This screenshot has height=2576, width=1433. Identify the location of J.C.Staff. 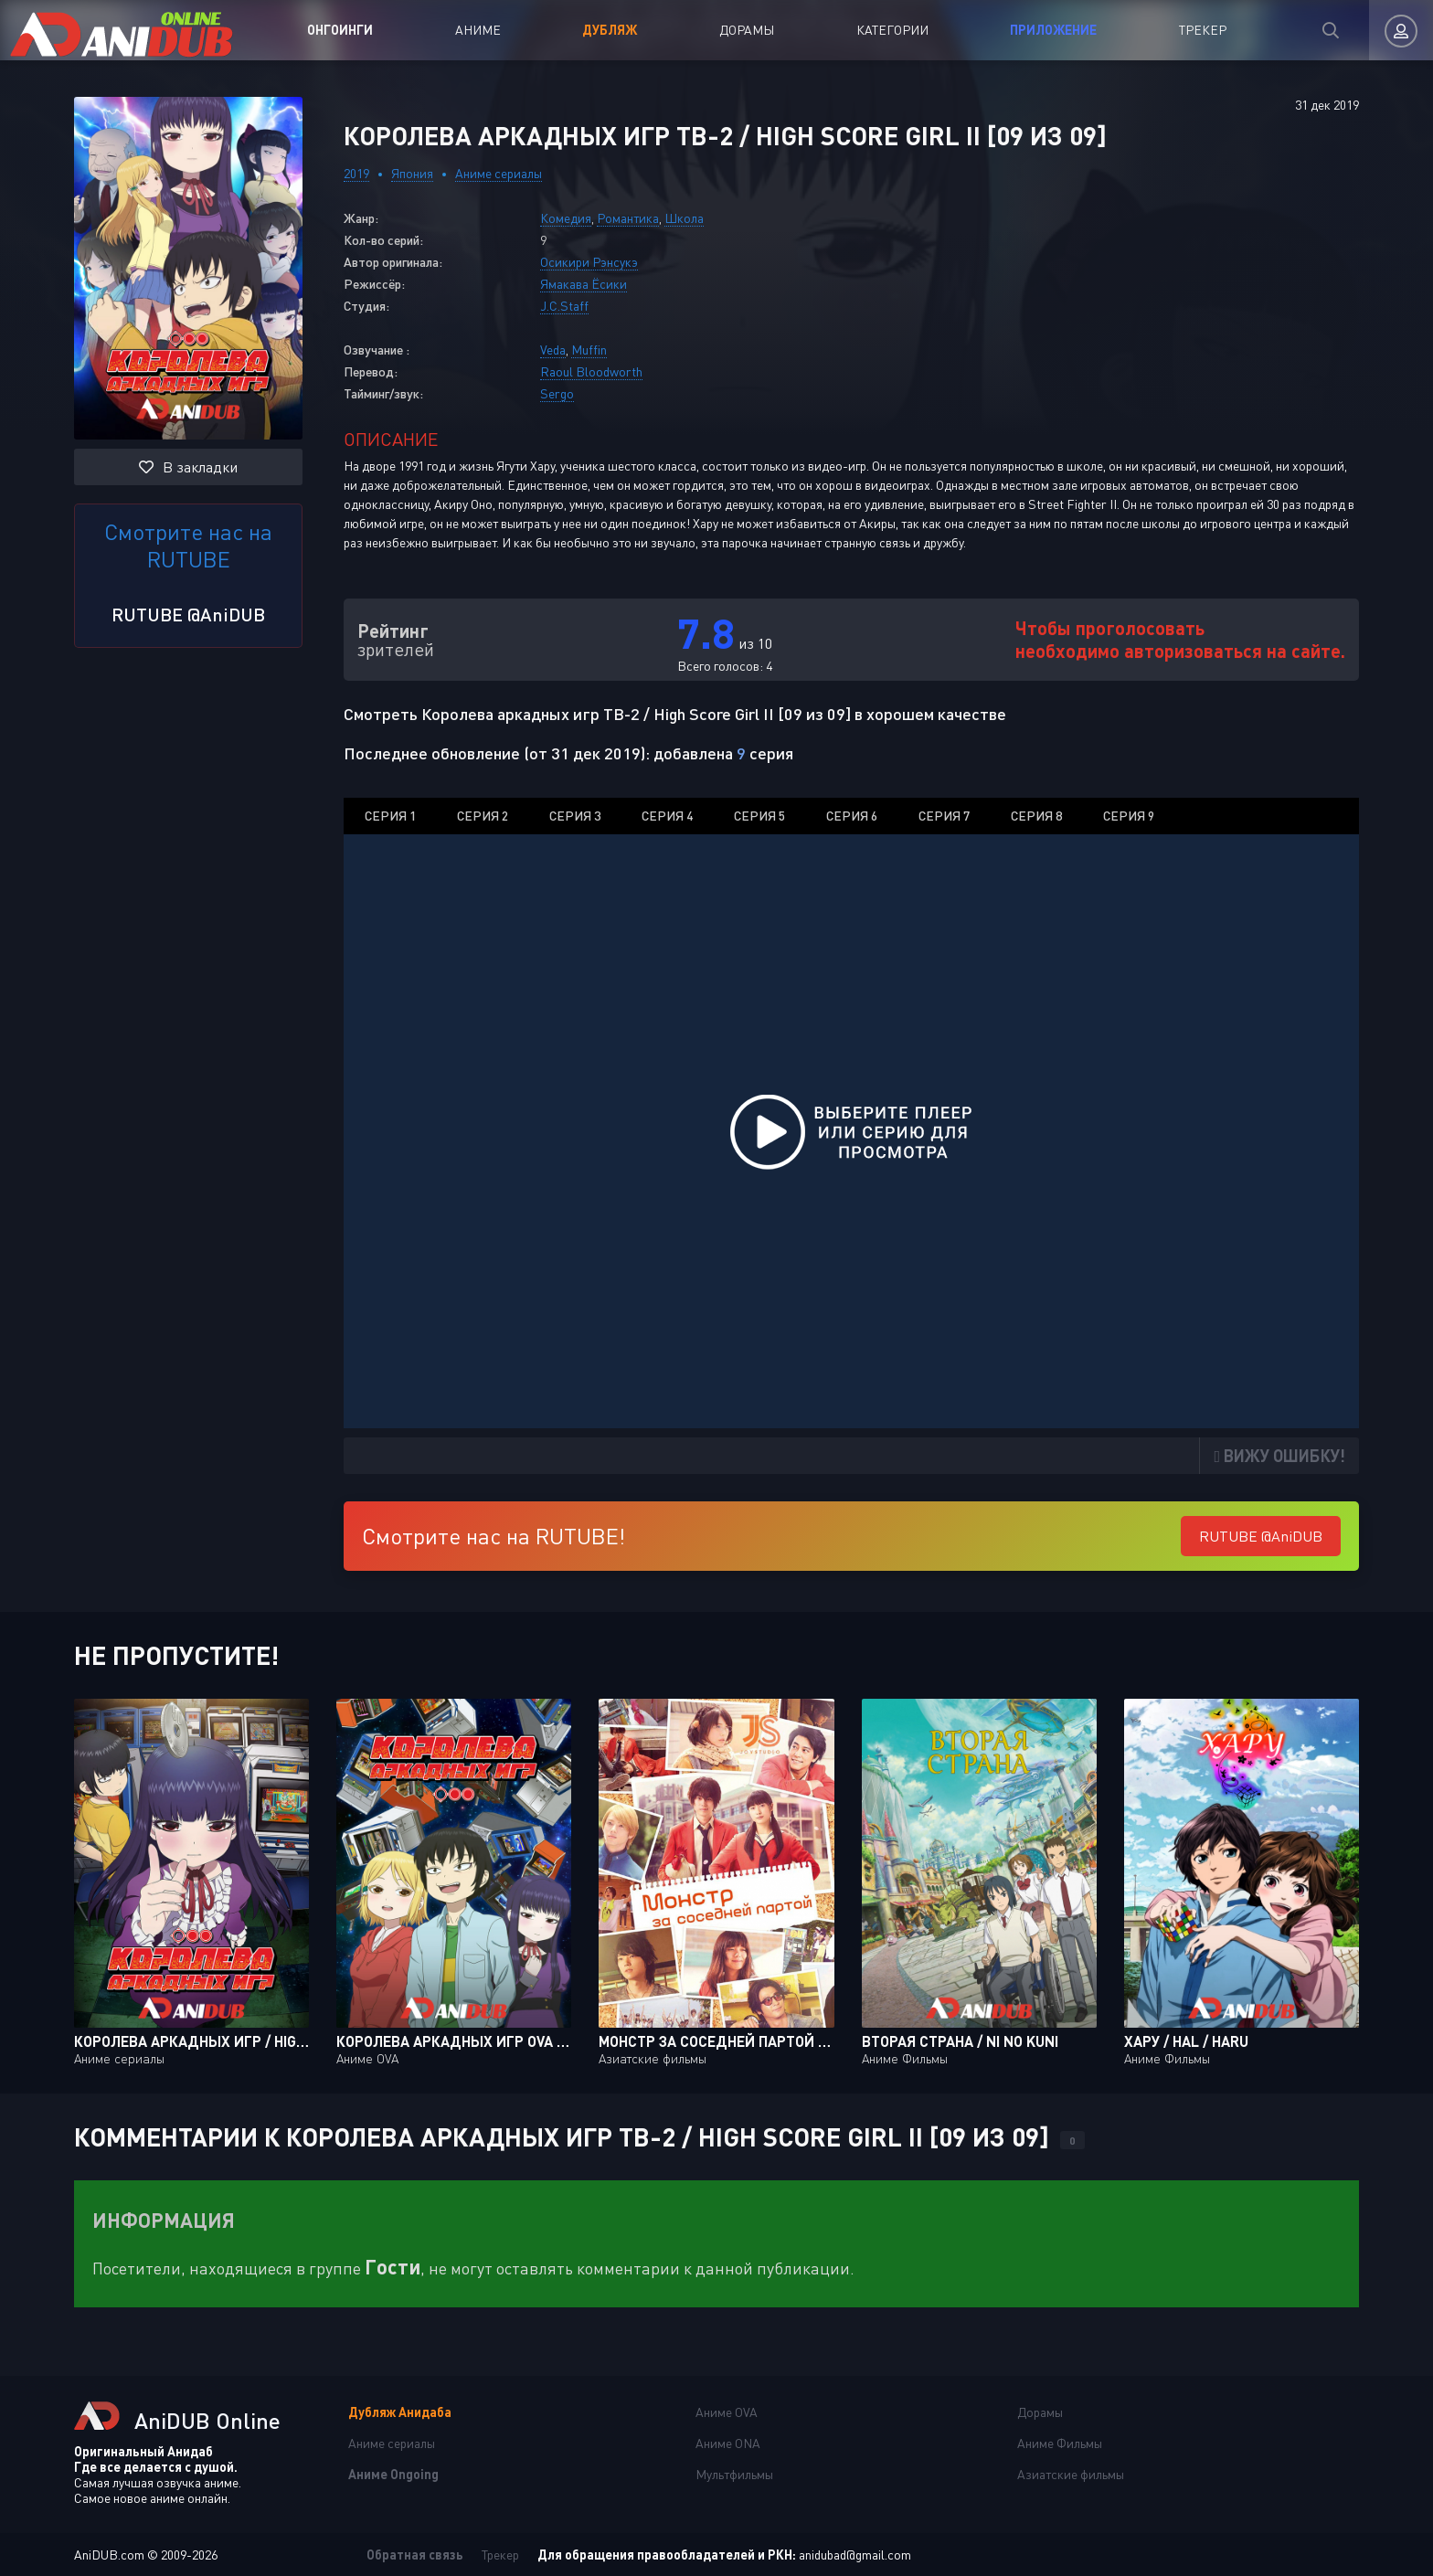
(564, 305).